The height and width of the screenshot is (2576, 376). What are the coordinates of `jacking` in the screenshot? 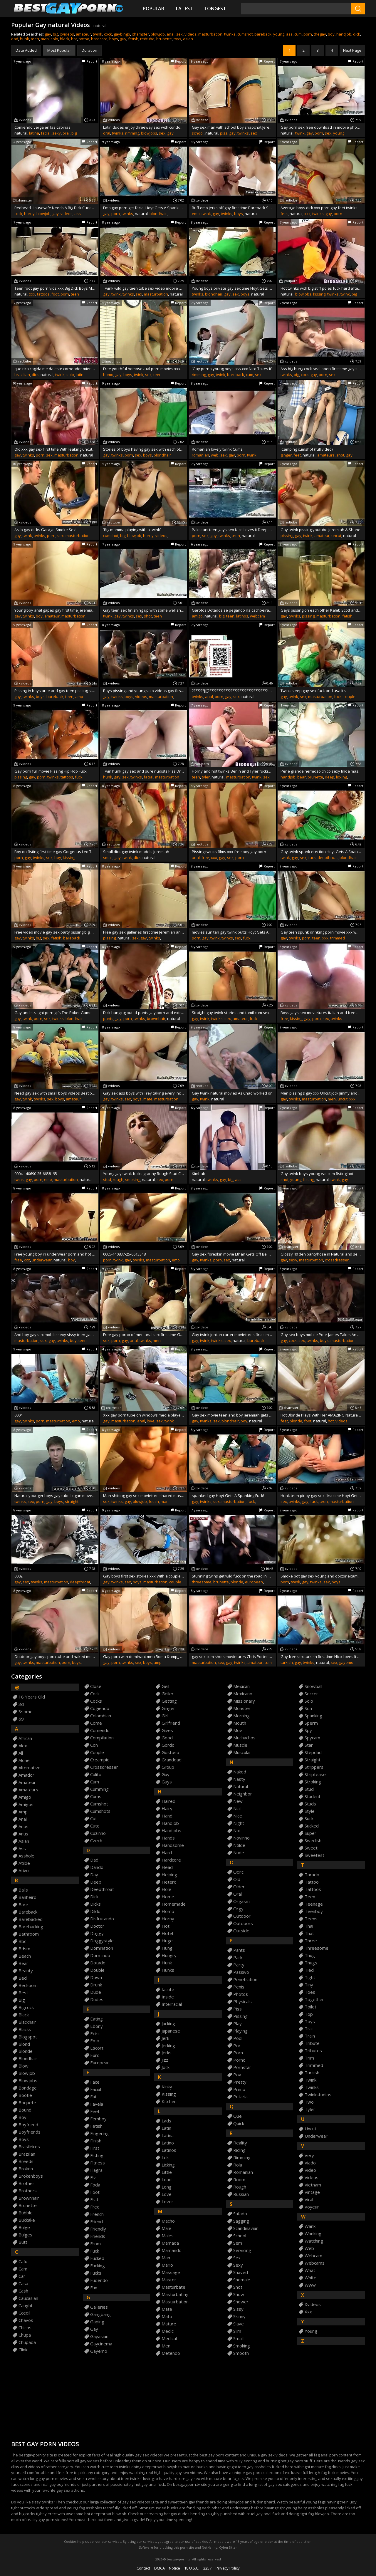 It's located at (168, 2023).